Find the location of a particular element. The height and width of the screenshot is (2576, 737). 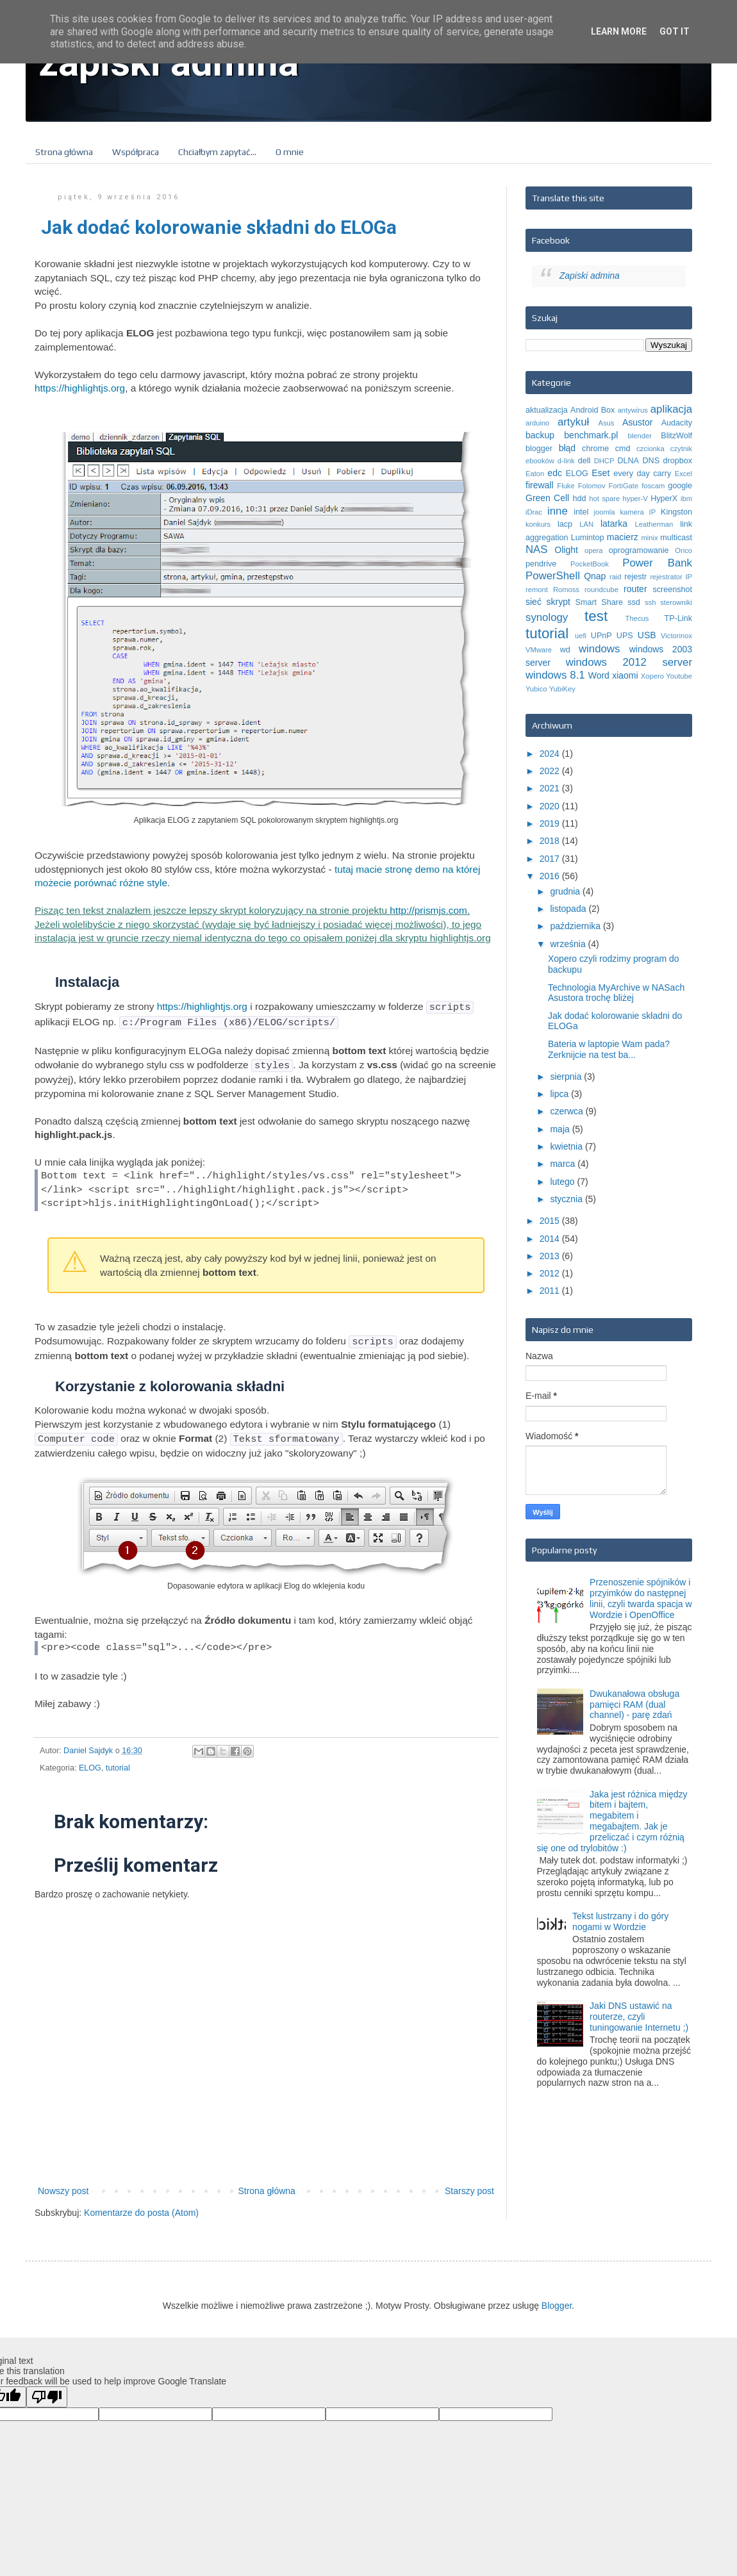

Android Box is located at coordinates (592, 410).